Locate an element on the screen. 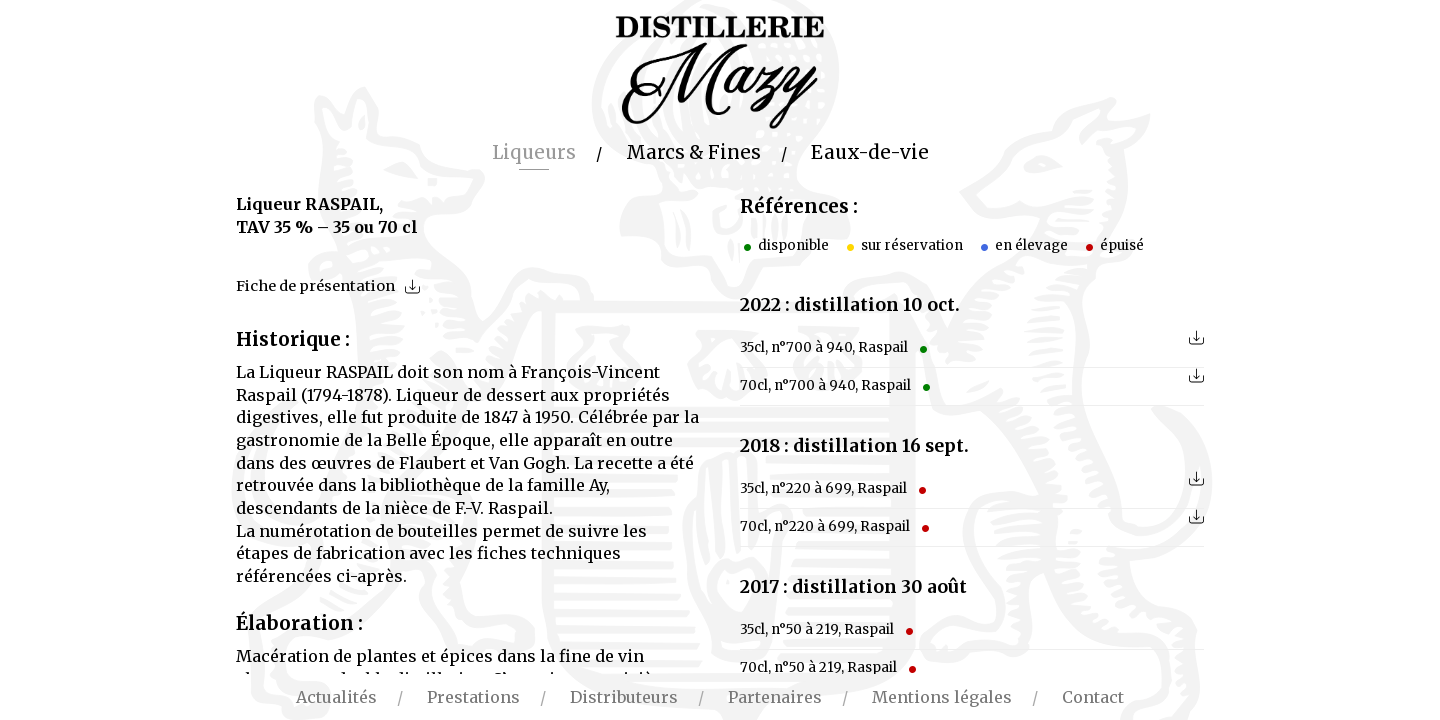  Distributeurs is located at coordinates (624, 697).